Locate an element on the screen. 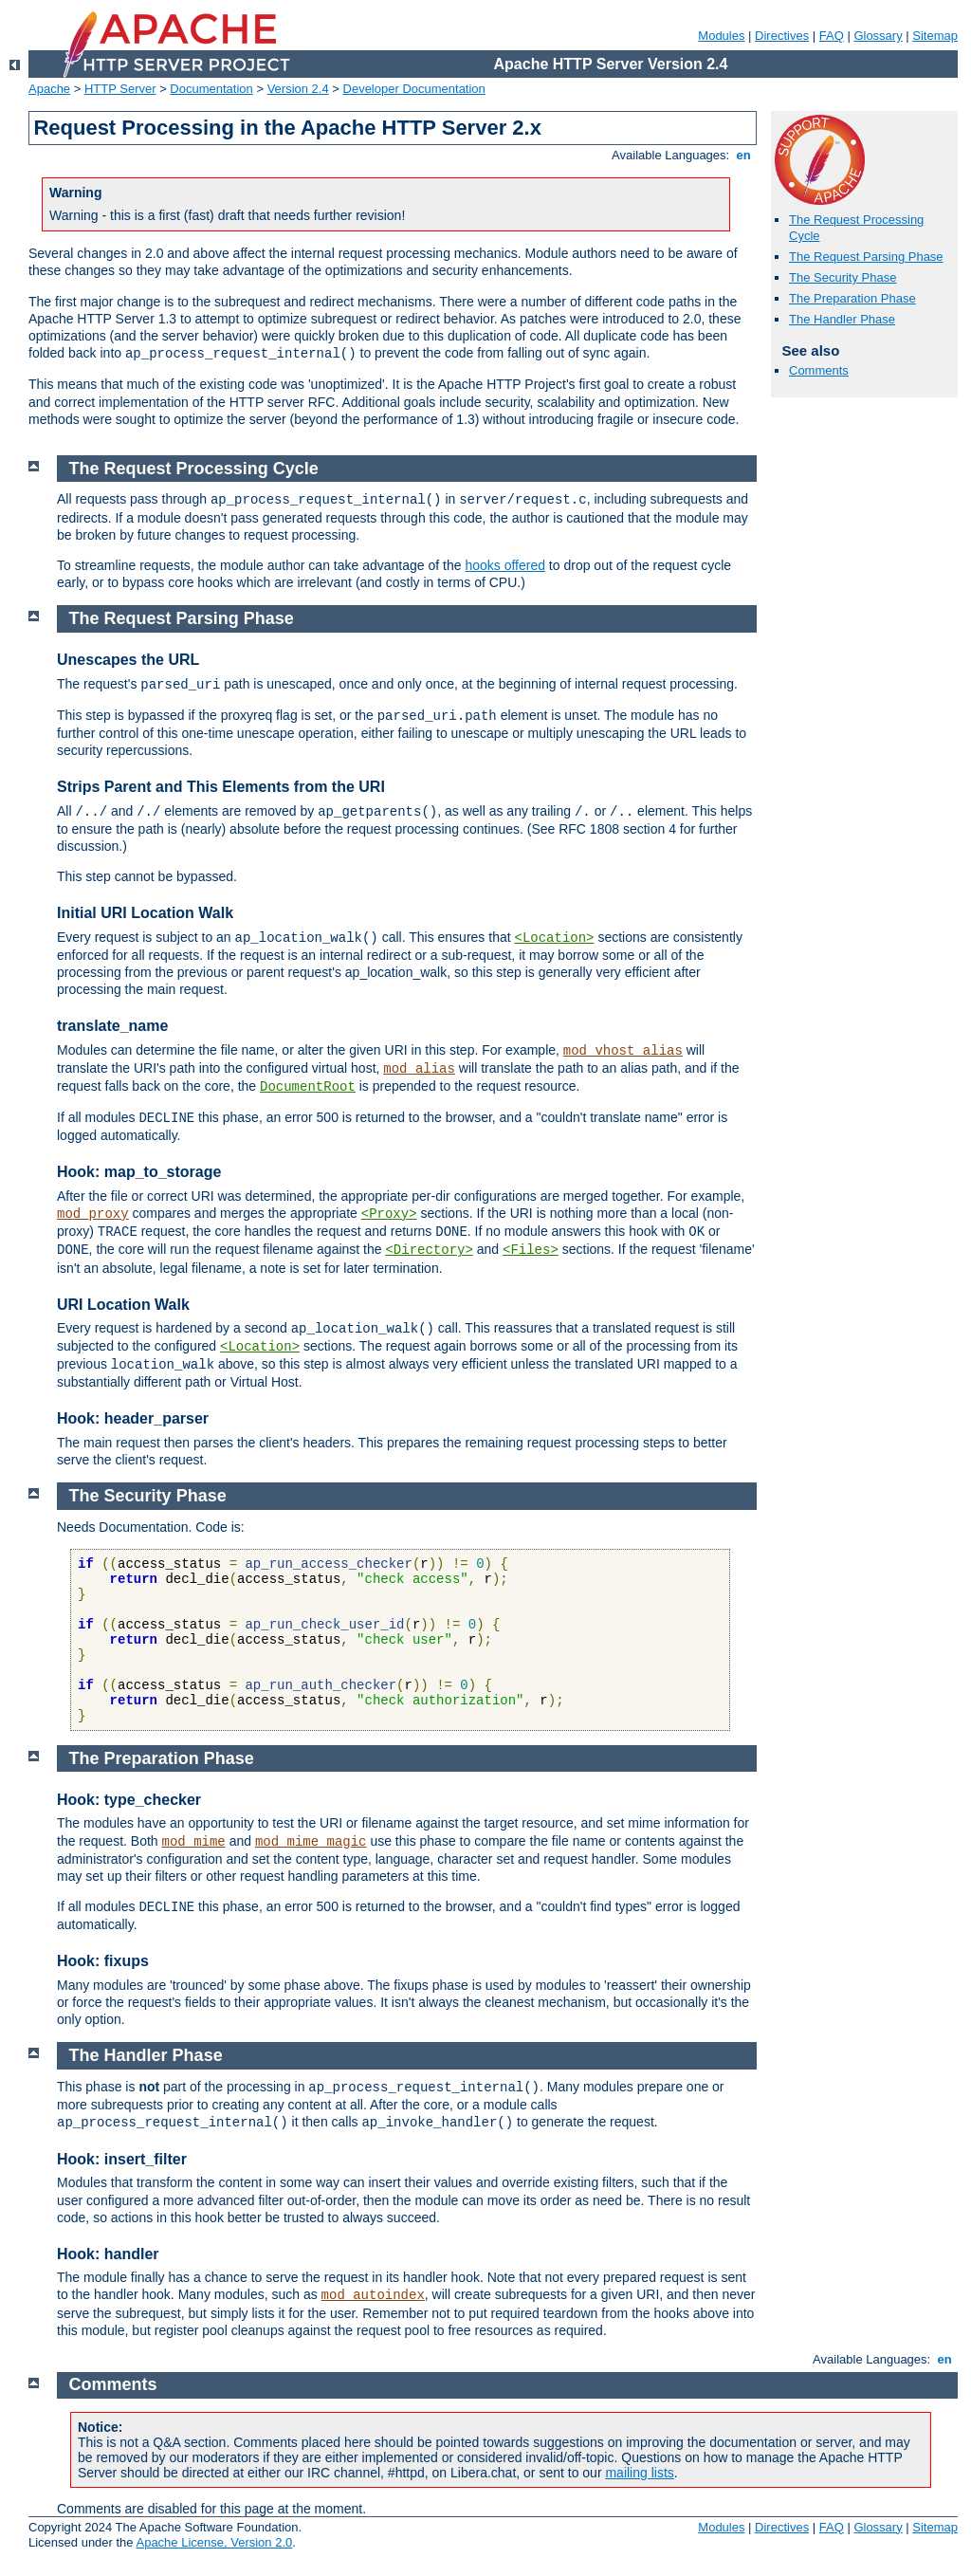 This screenshot has width=971, height=2576. mod_vhost_alias is located at coordinates (623, 1050).